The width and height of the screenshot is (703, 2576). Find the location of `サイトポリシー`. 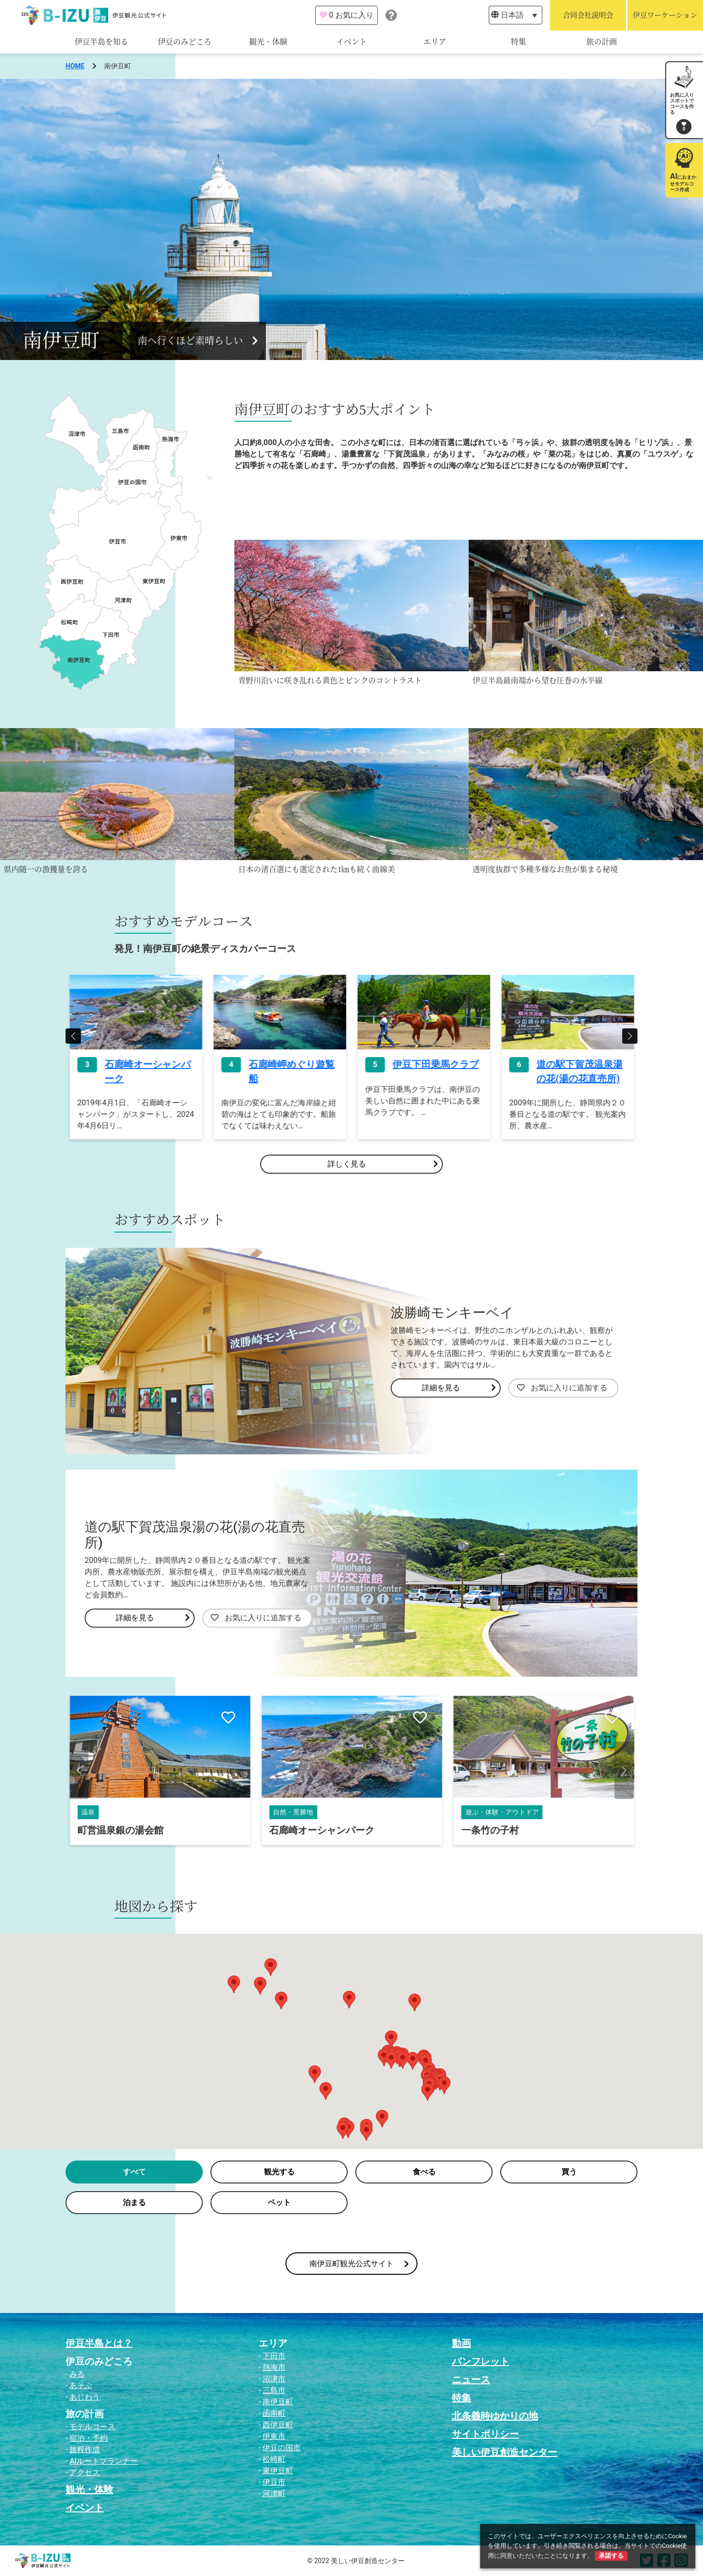

サイトポリシー is located at coordinates (485, 2434).